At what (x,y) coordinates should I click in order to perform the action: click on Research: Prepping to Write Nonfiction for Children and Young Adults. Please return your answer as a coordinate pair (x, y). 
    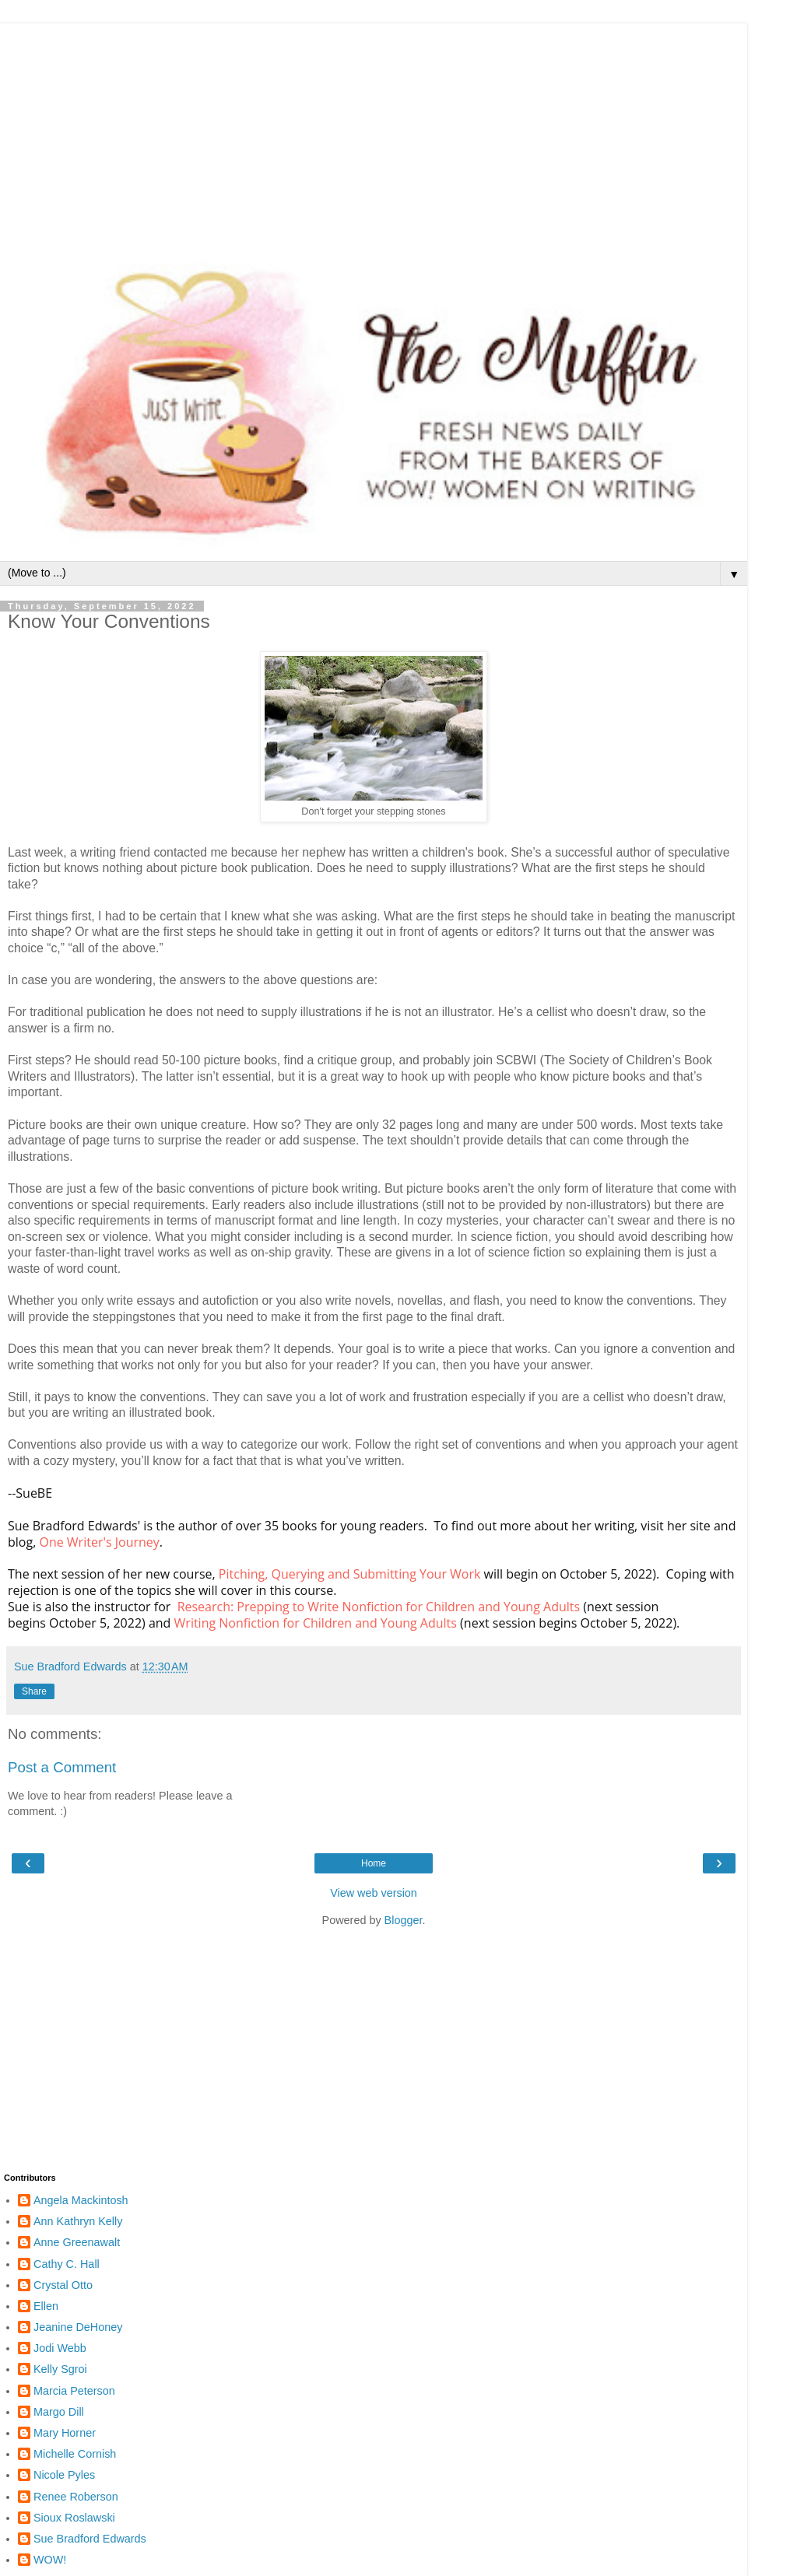
    Looking at the image, I should click on (378, 1606).